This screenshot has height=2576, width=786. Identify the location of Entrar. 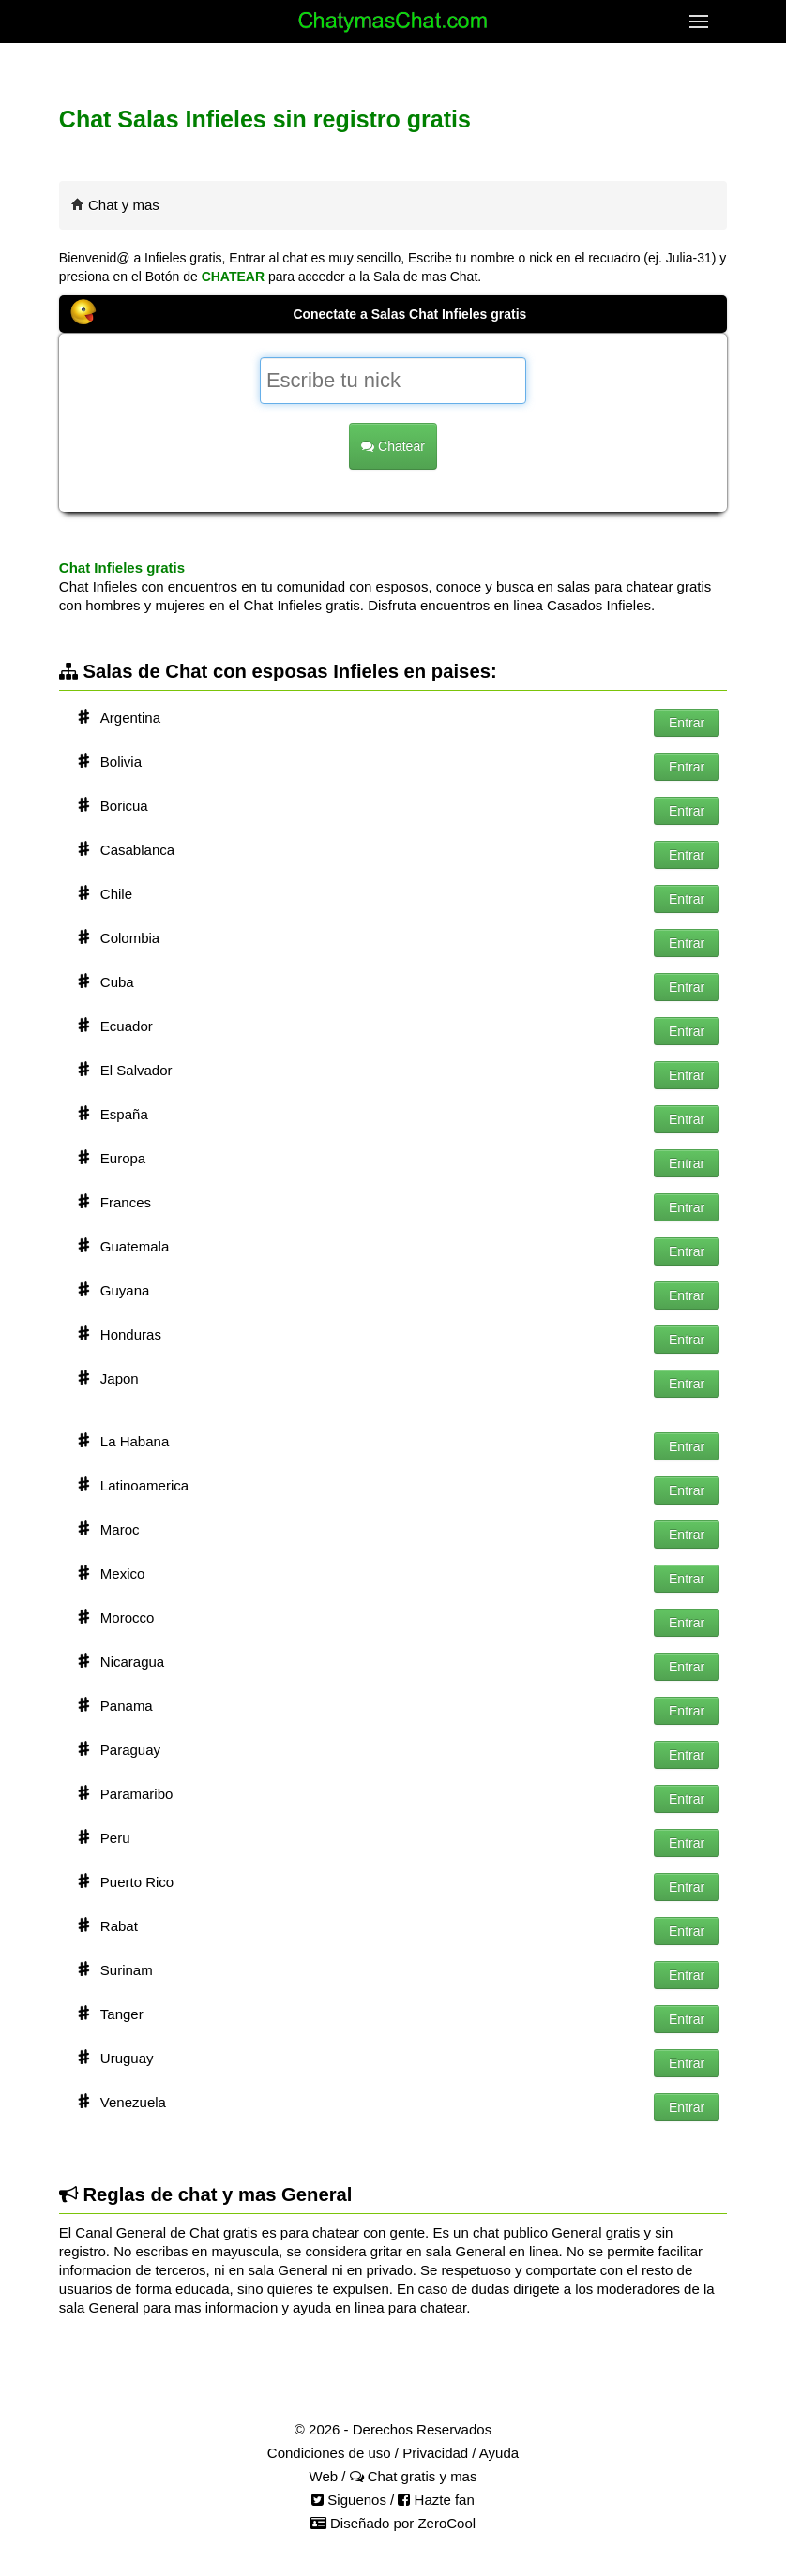
(686, 722).